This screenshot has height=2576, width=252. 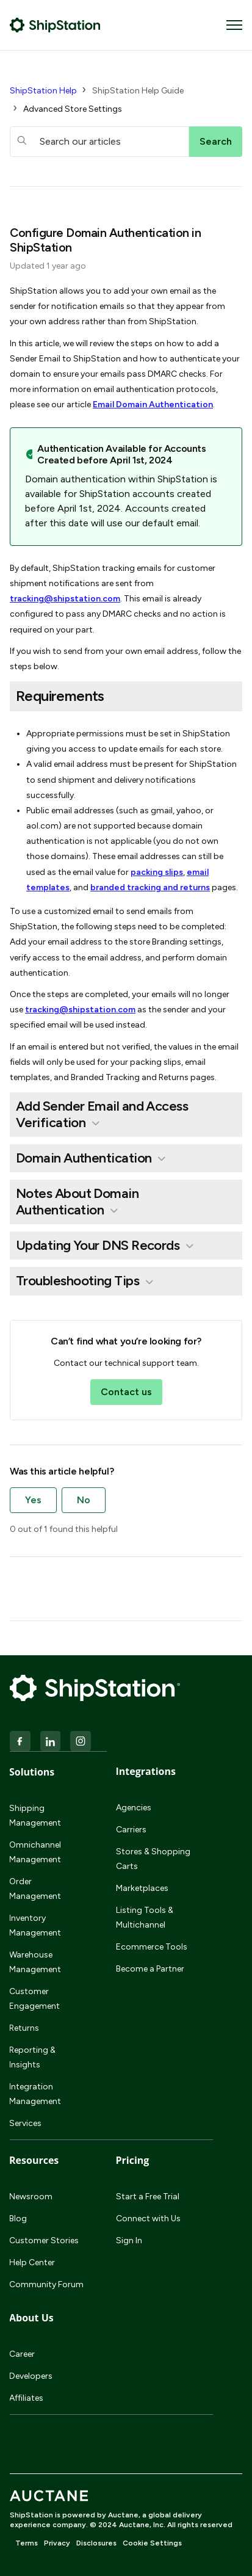 I want to click on Newsroom, so click(x=30, y=2196).